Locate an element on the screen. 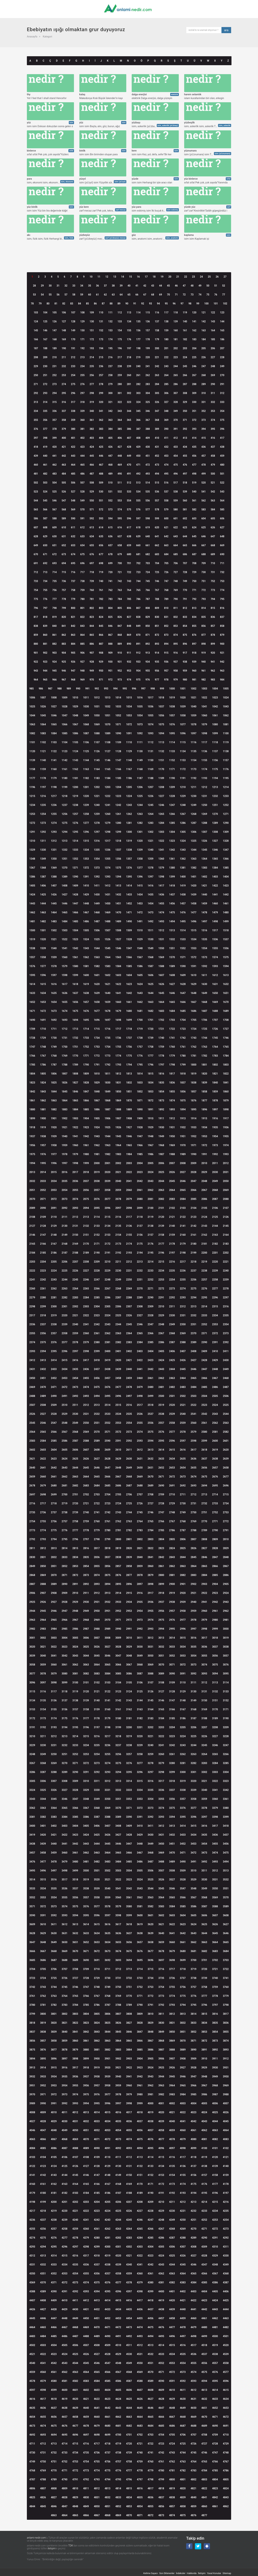 Image resolution: width=258 pixels, height=2576 pixels. 3619 is located at coordinates (140, 1924).